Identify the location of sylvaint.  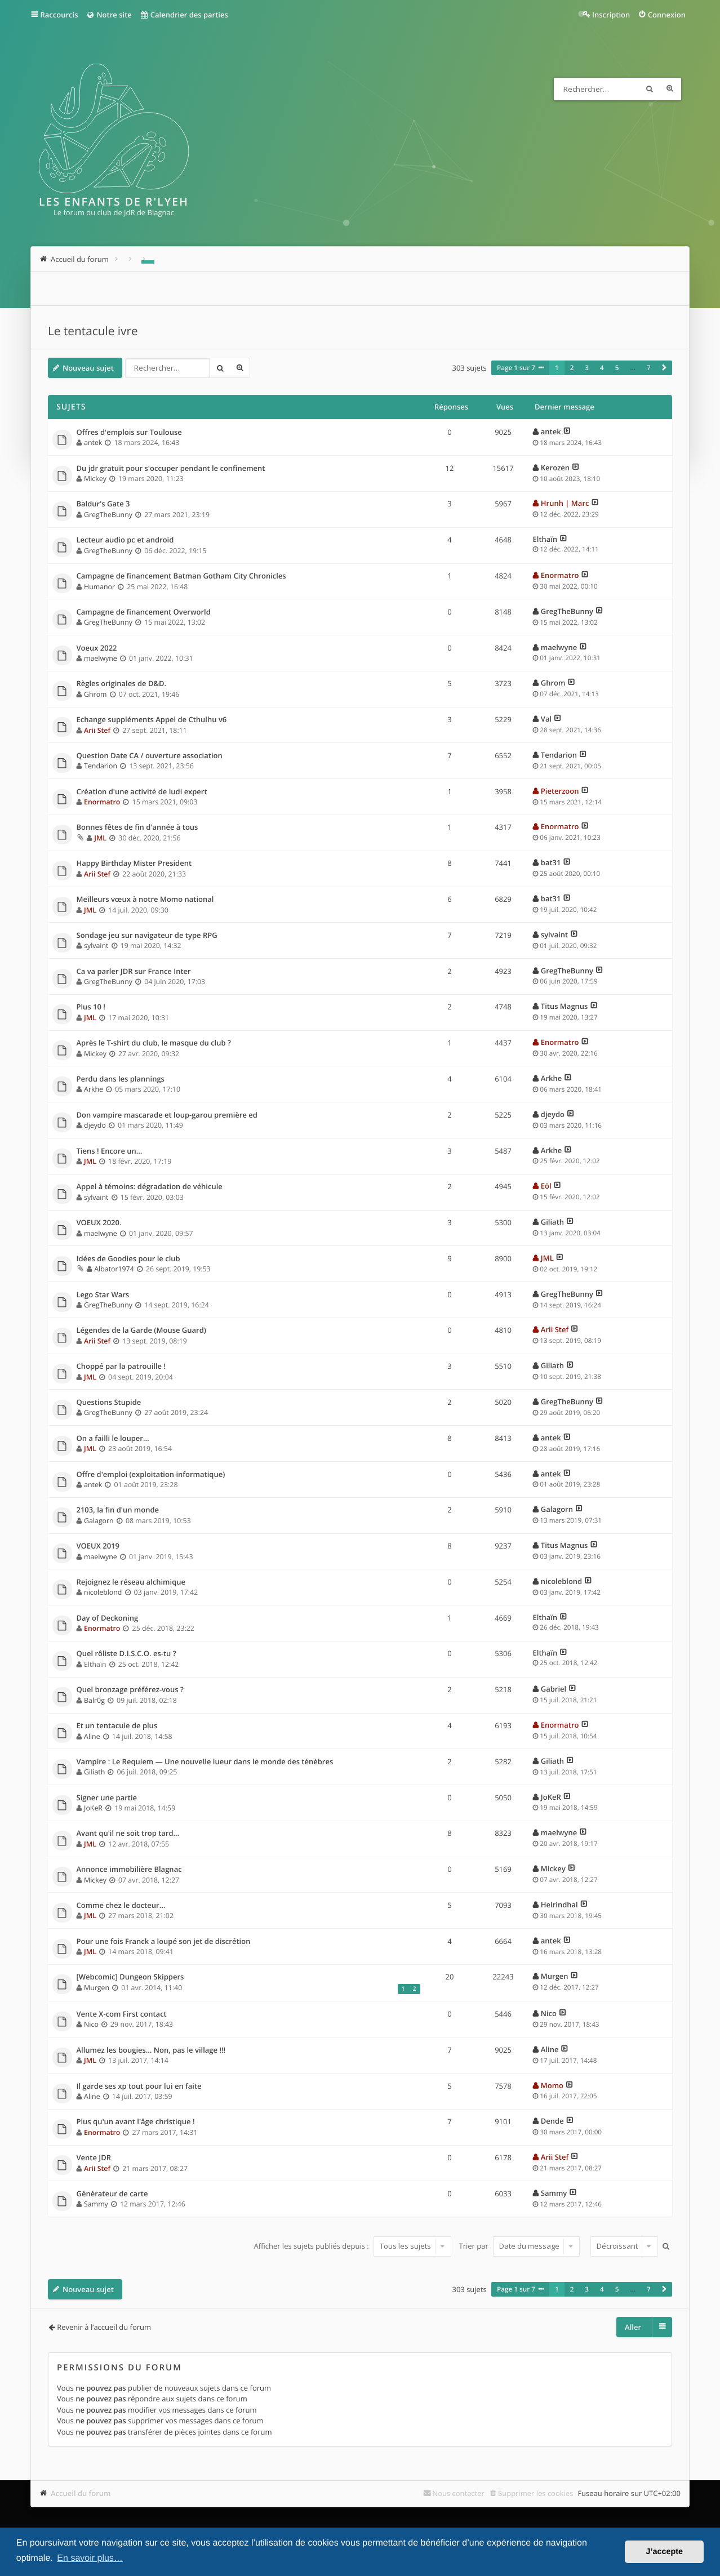
(96, 945).